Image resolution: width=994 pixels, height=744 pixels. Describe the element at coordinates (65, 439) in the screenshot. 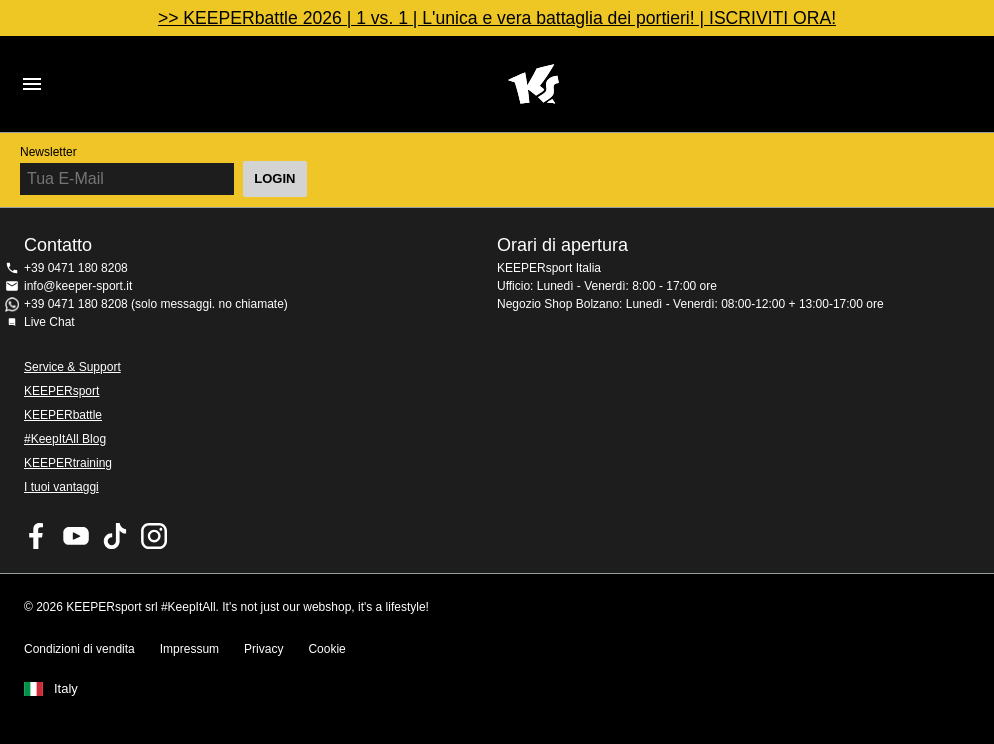

I see `#KeepItAll Blog` at that location.